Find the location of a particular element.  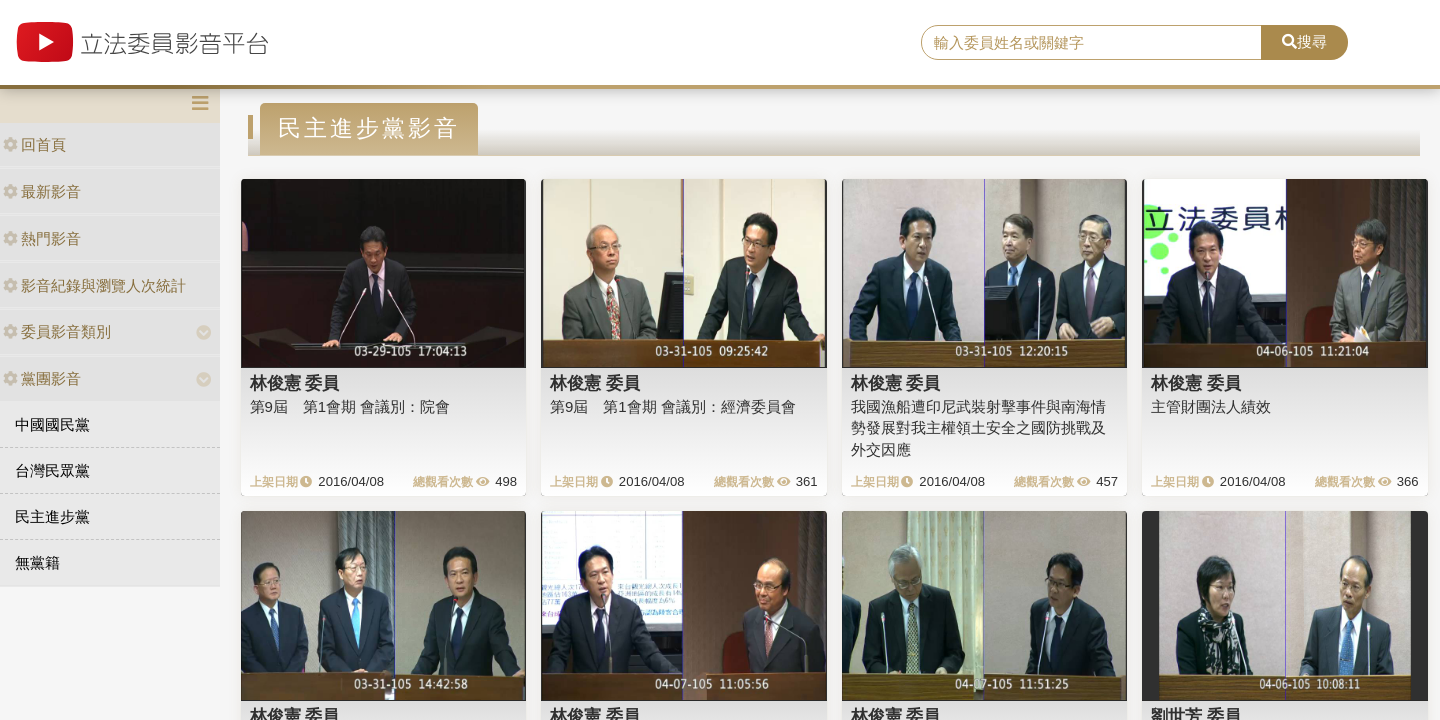

第9屆 第1會期 會議別：經濟委員會 is located at coordinates (673, 406).